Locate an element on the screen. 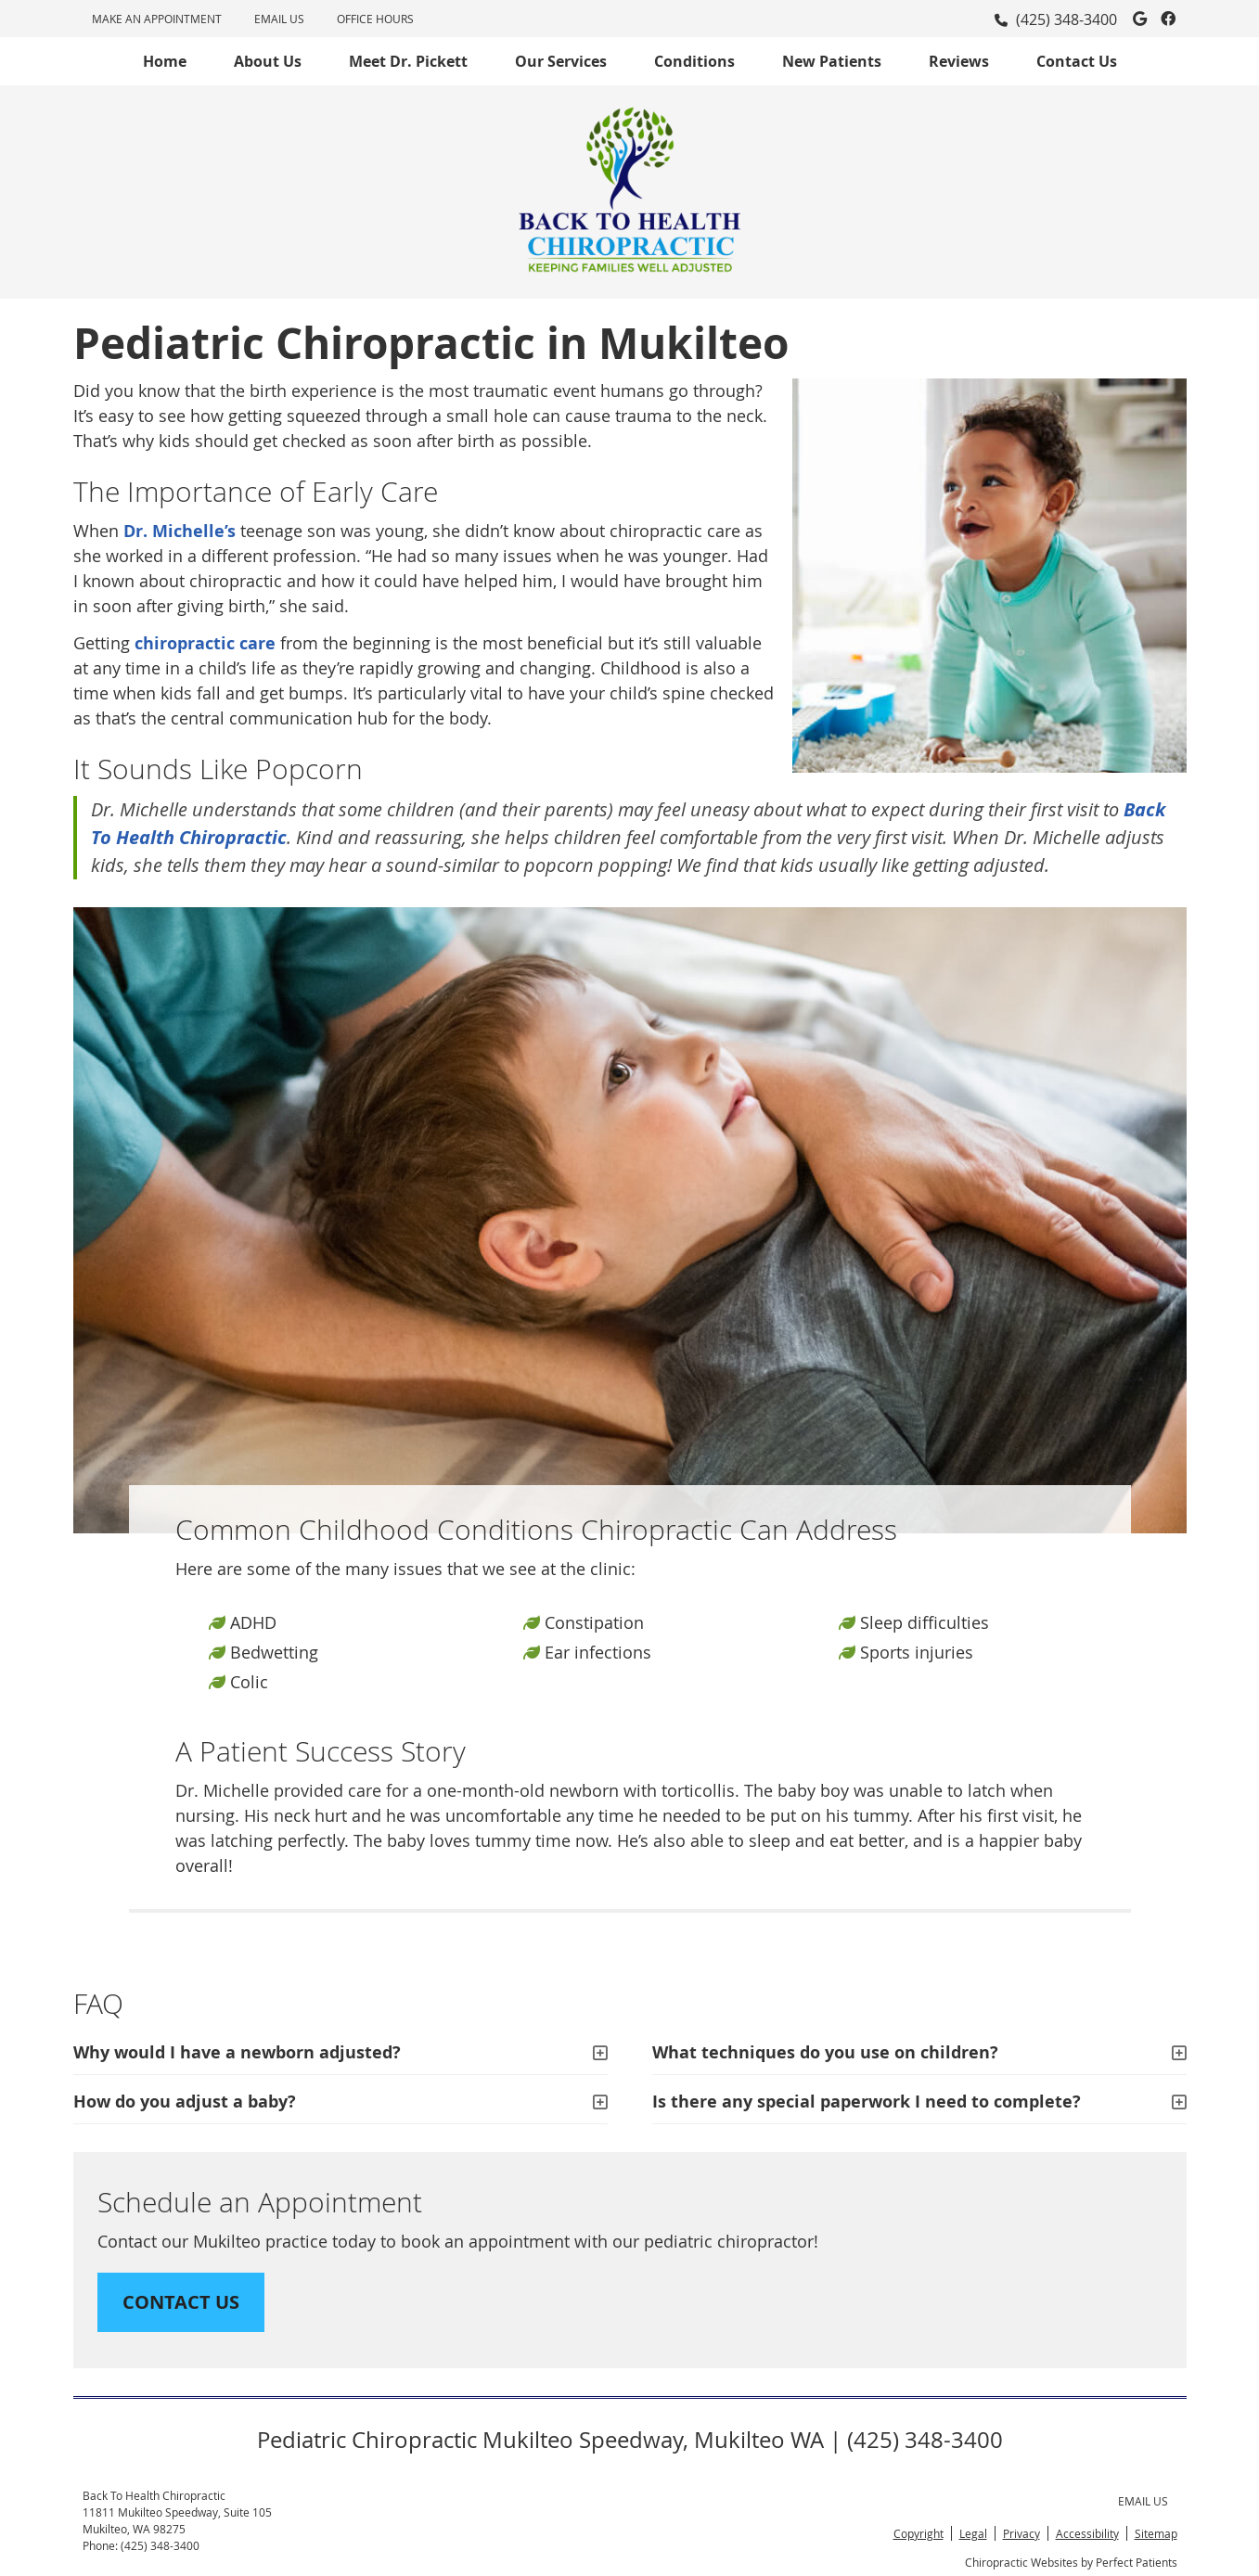 The width and height of the screenshot is (1259, 2576). Is there any special paperwork I need to complete? is located at coordinates (866, 2101).